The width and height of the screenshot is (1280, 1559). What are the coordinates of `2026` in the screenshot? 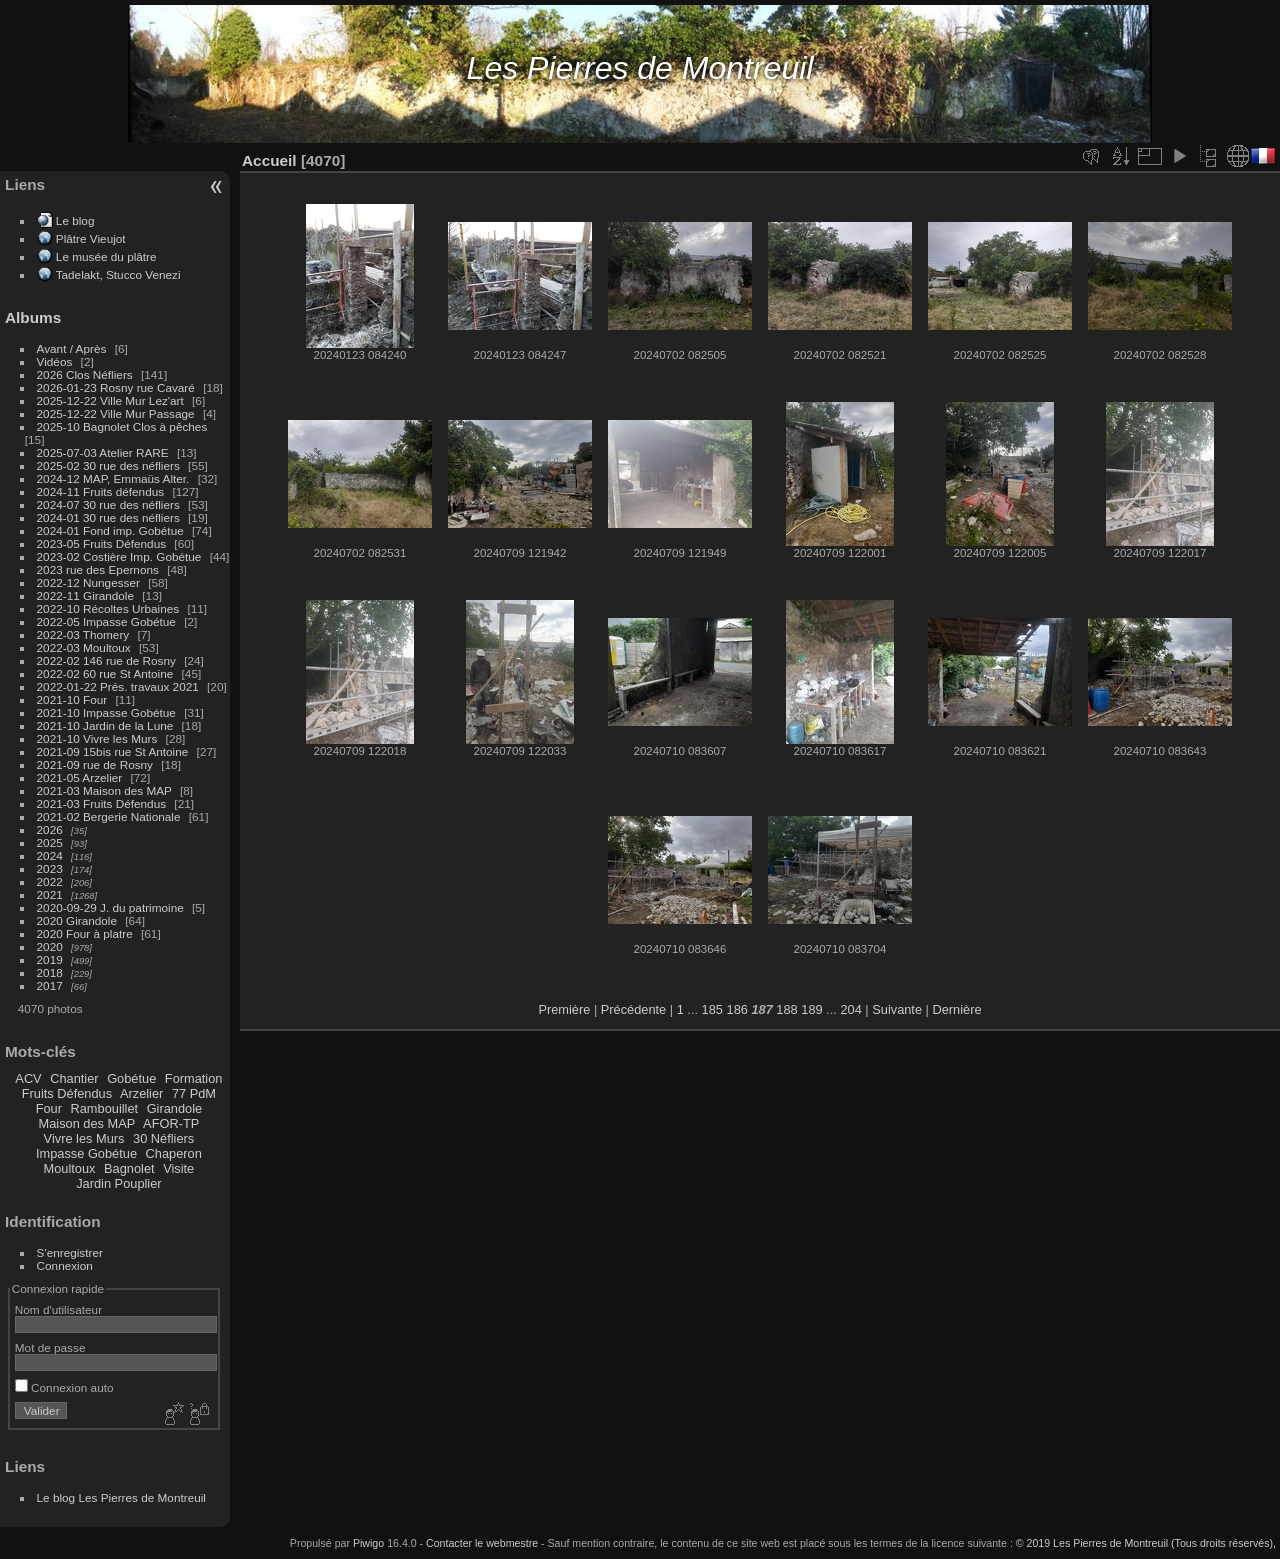 It's located at (50, 829).